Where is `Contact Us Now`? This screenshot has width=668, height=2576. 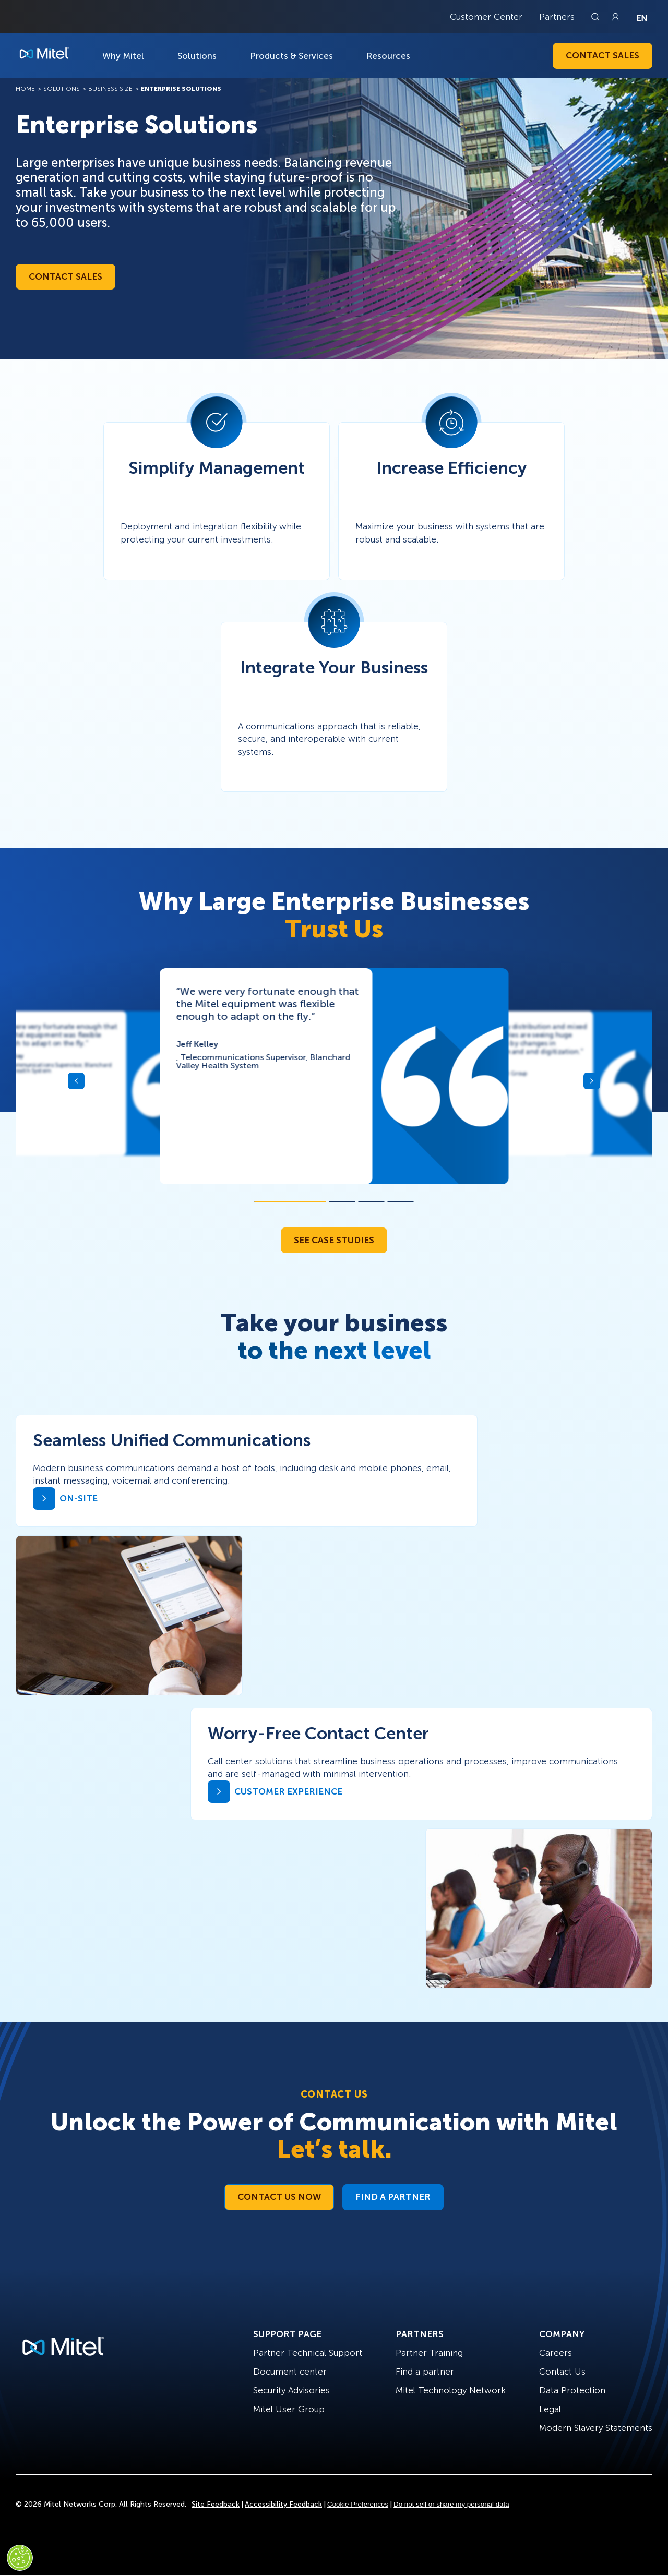
Contact Us Now is located at coordinates (279, 2197).